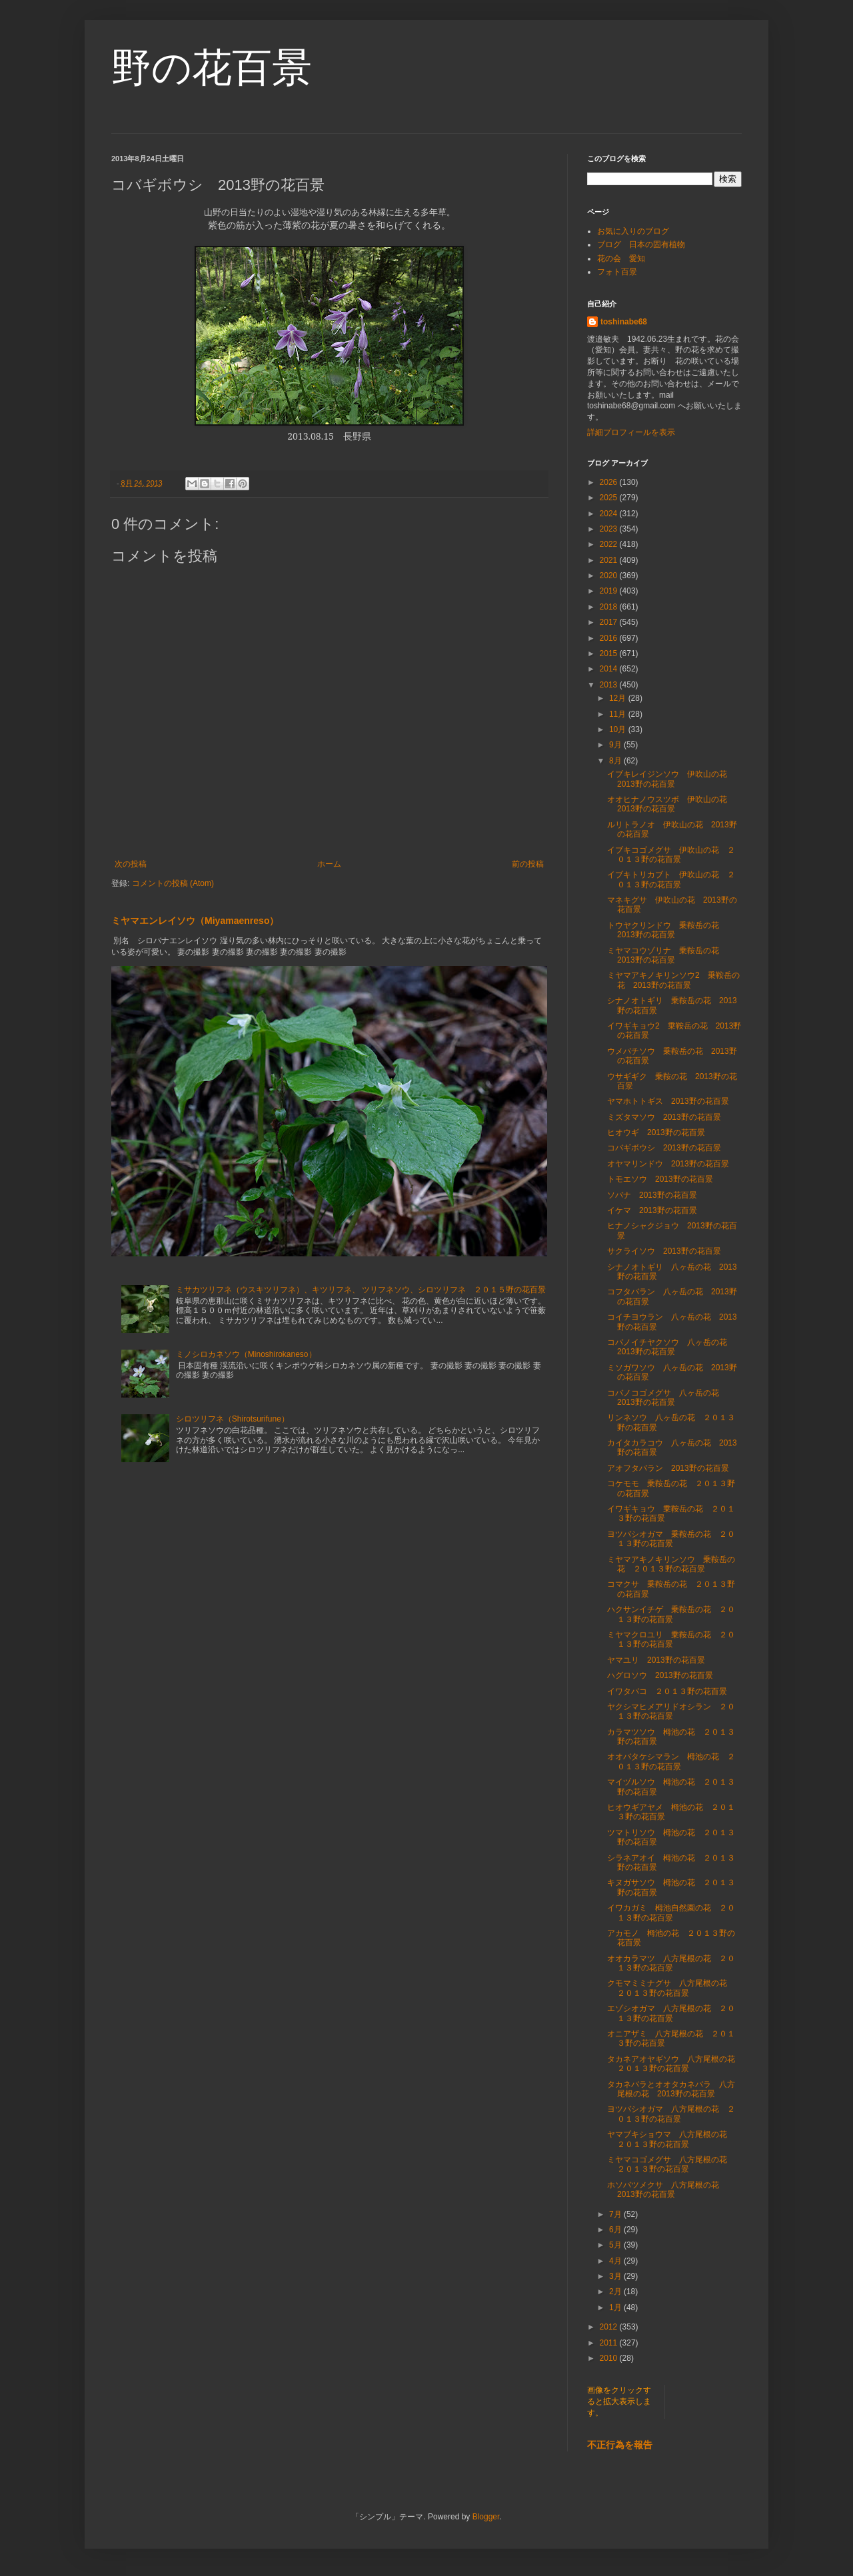 This screenshot has height=2576, width=853. I want to click on 2022, so click(610, 544).